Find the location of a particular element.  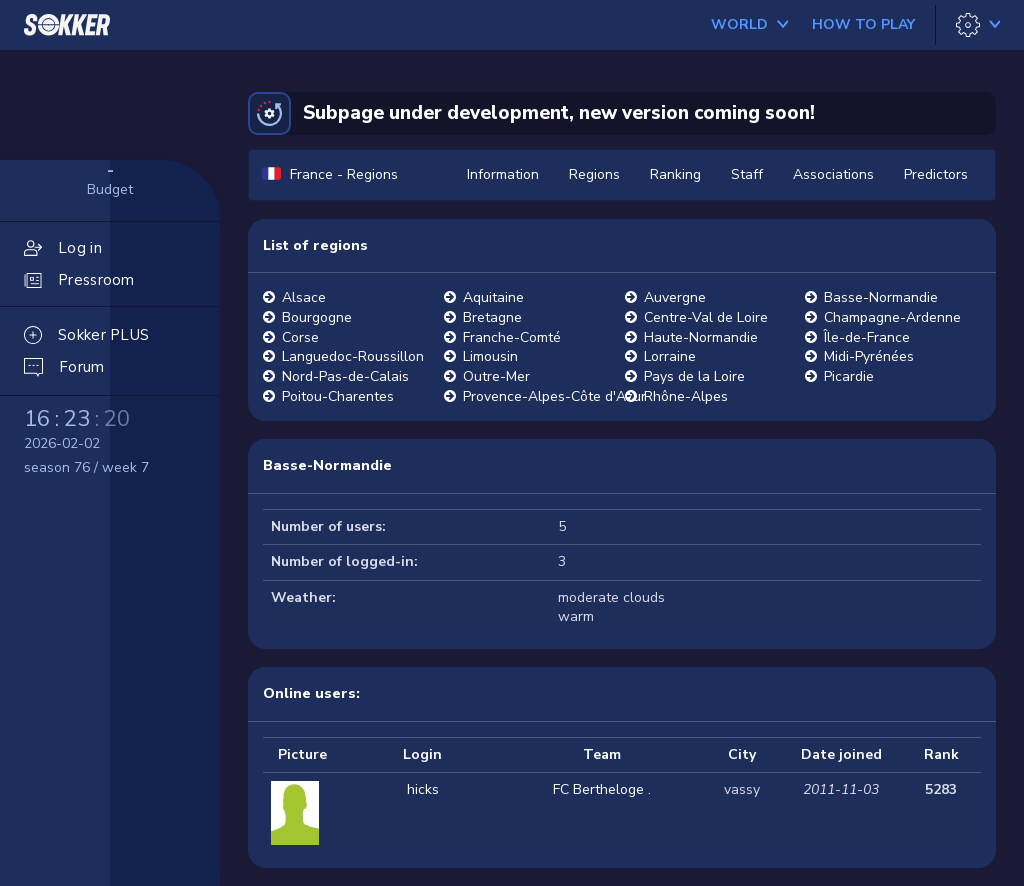

Date joined is located at coordinates (841, 754).